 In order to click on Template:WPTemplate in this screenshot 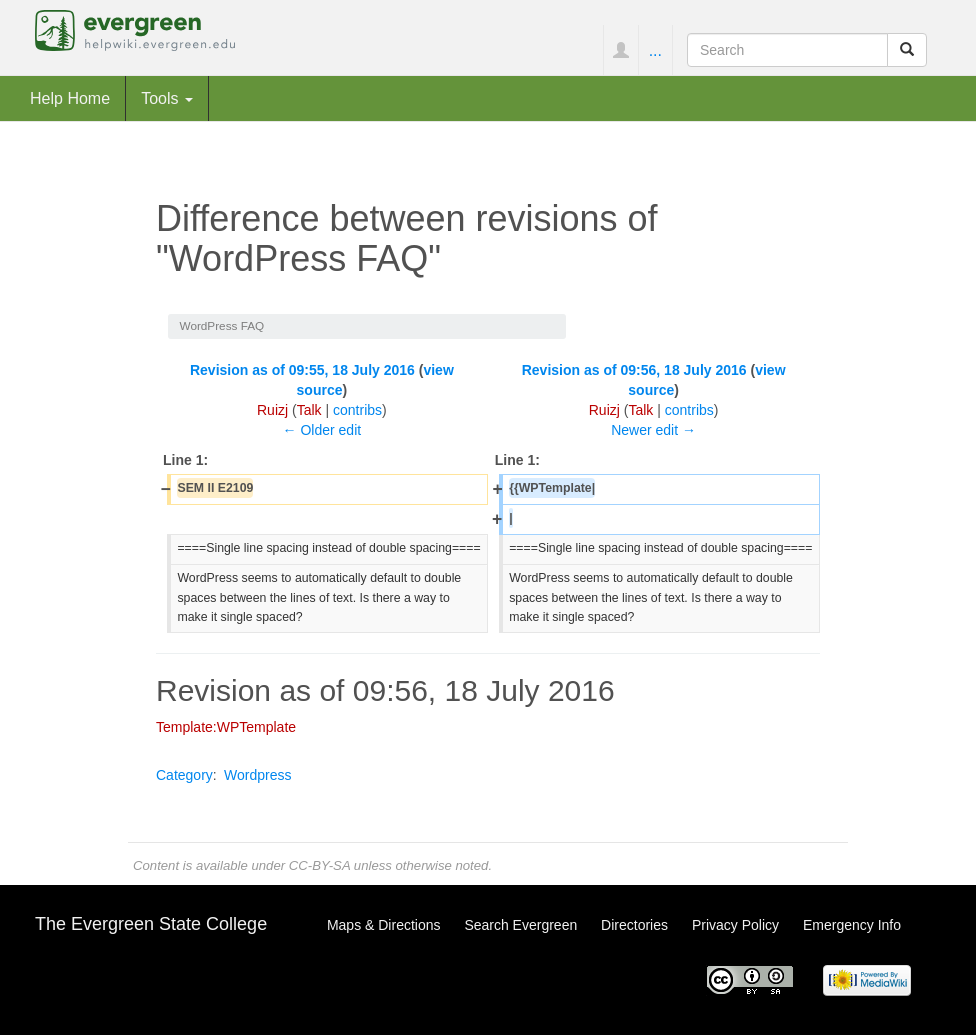, I will do `click(226, 727)`.